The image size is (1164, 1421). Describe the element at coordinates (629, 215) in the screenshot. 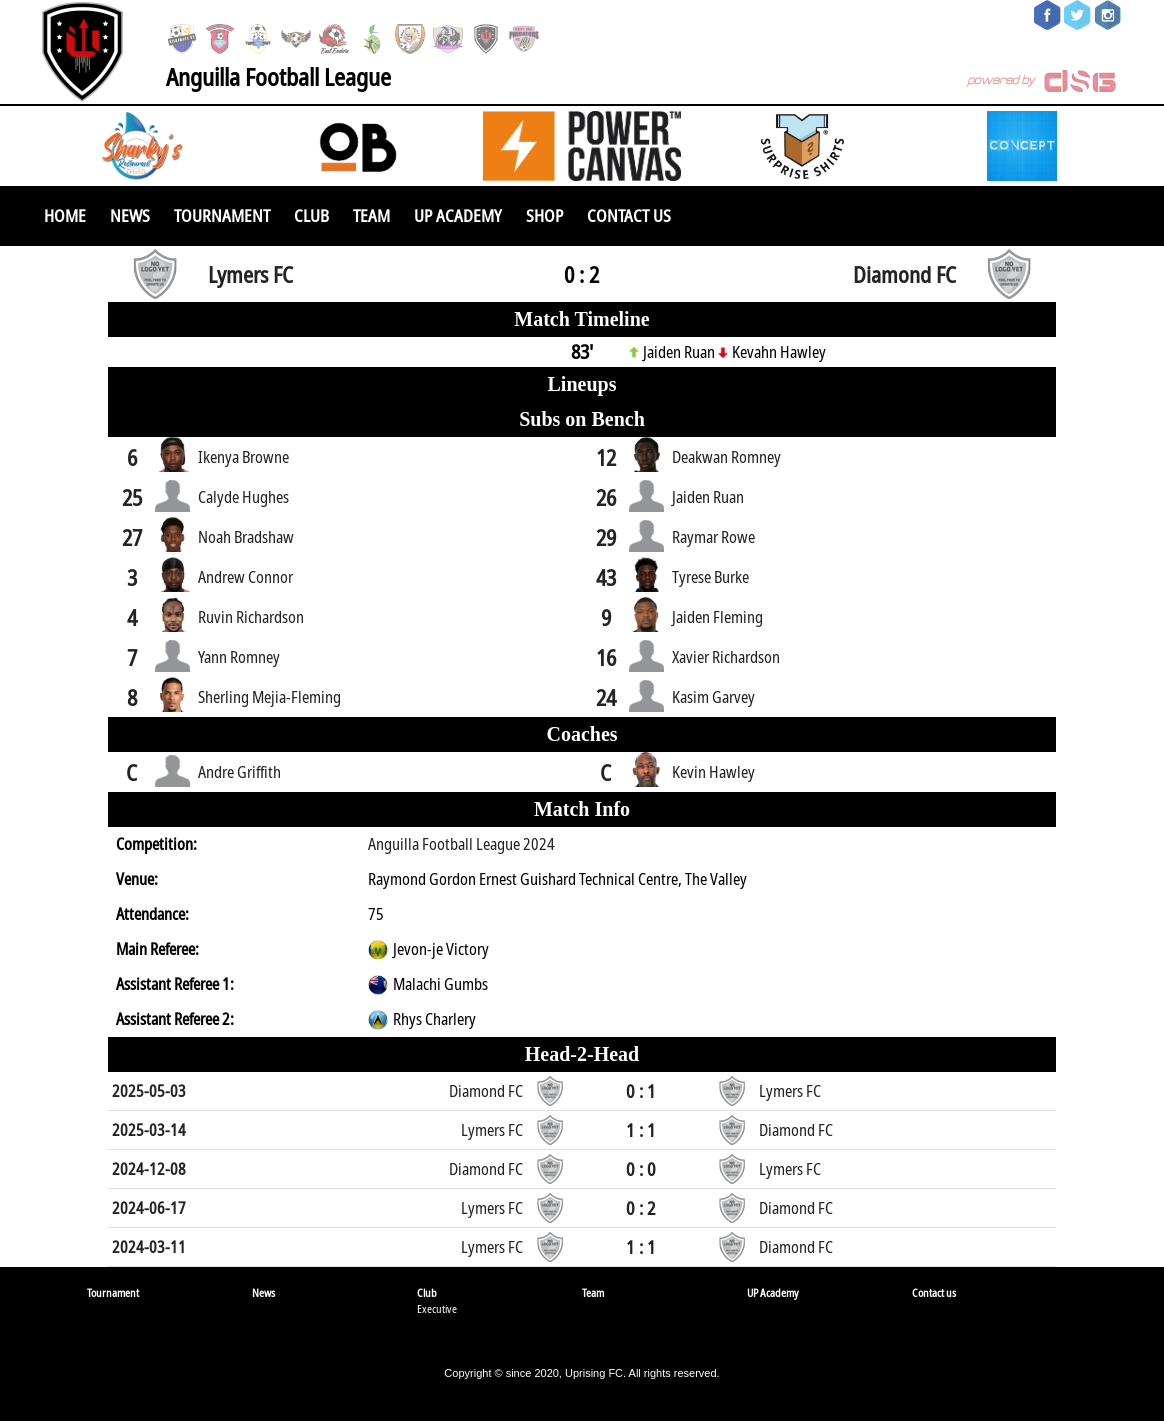

I see `Contact us` at that location.